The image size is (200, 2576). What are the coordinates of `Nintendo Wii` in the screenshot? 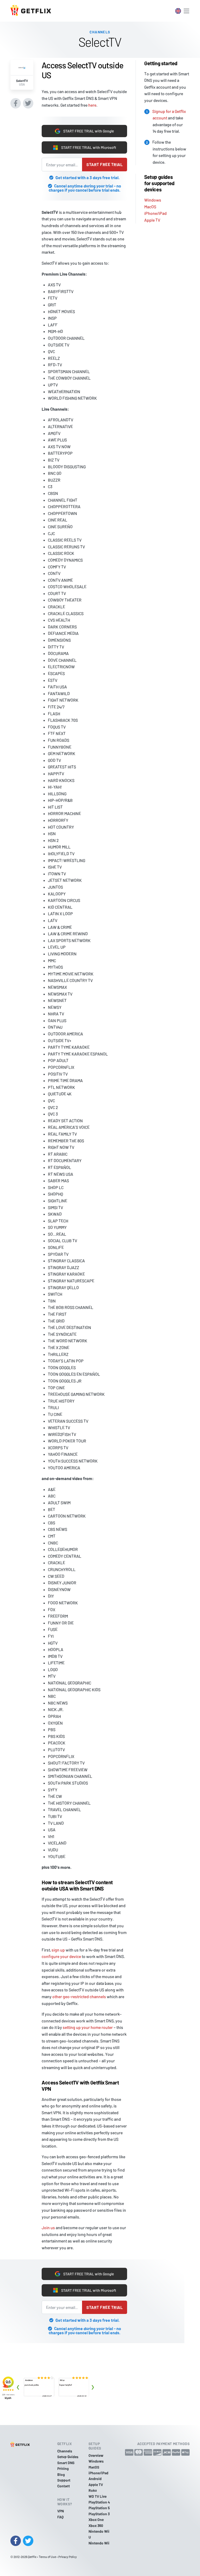 It's located at (99, 2543).